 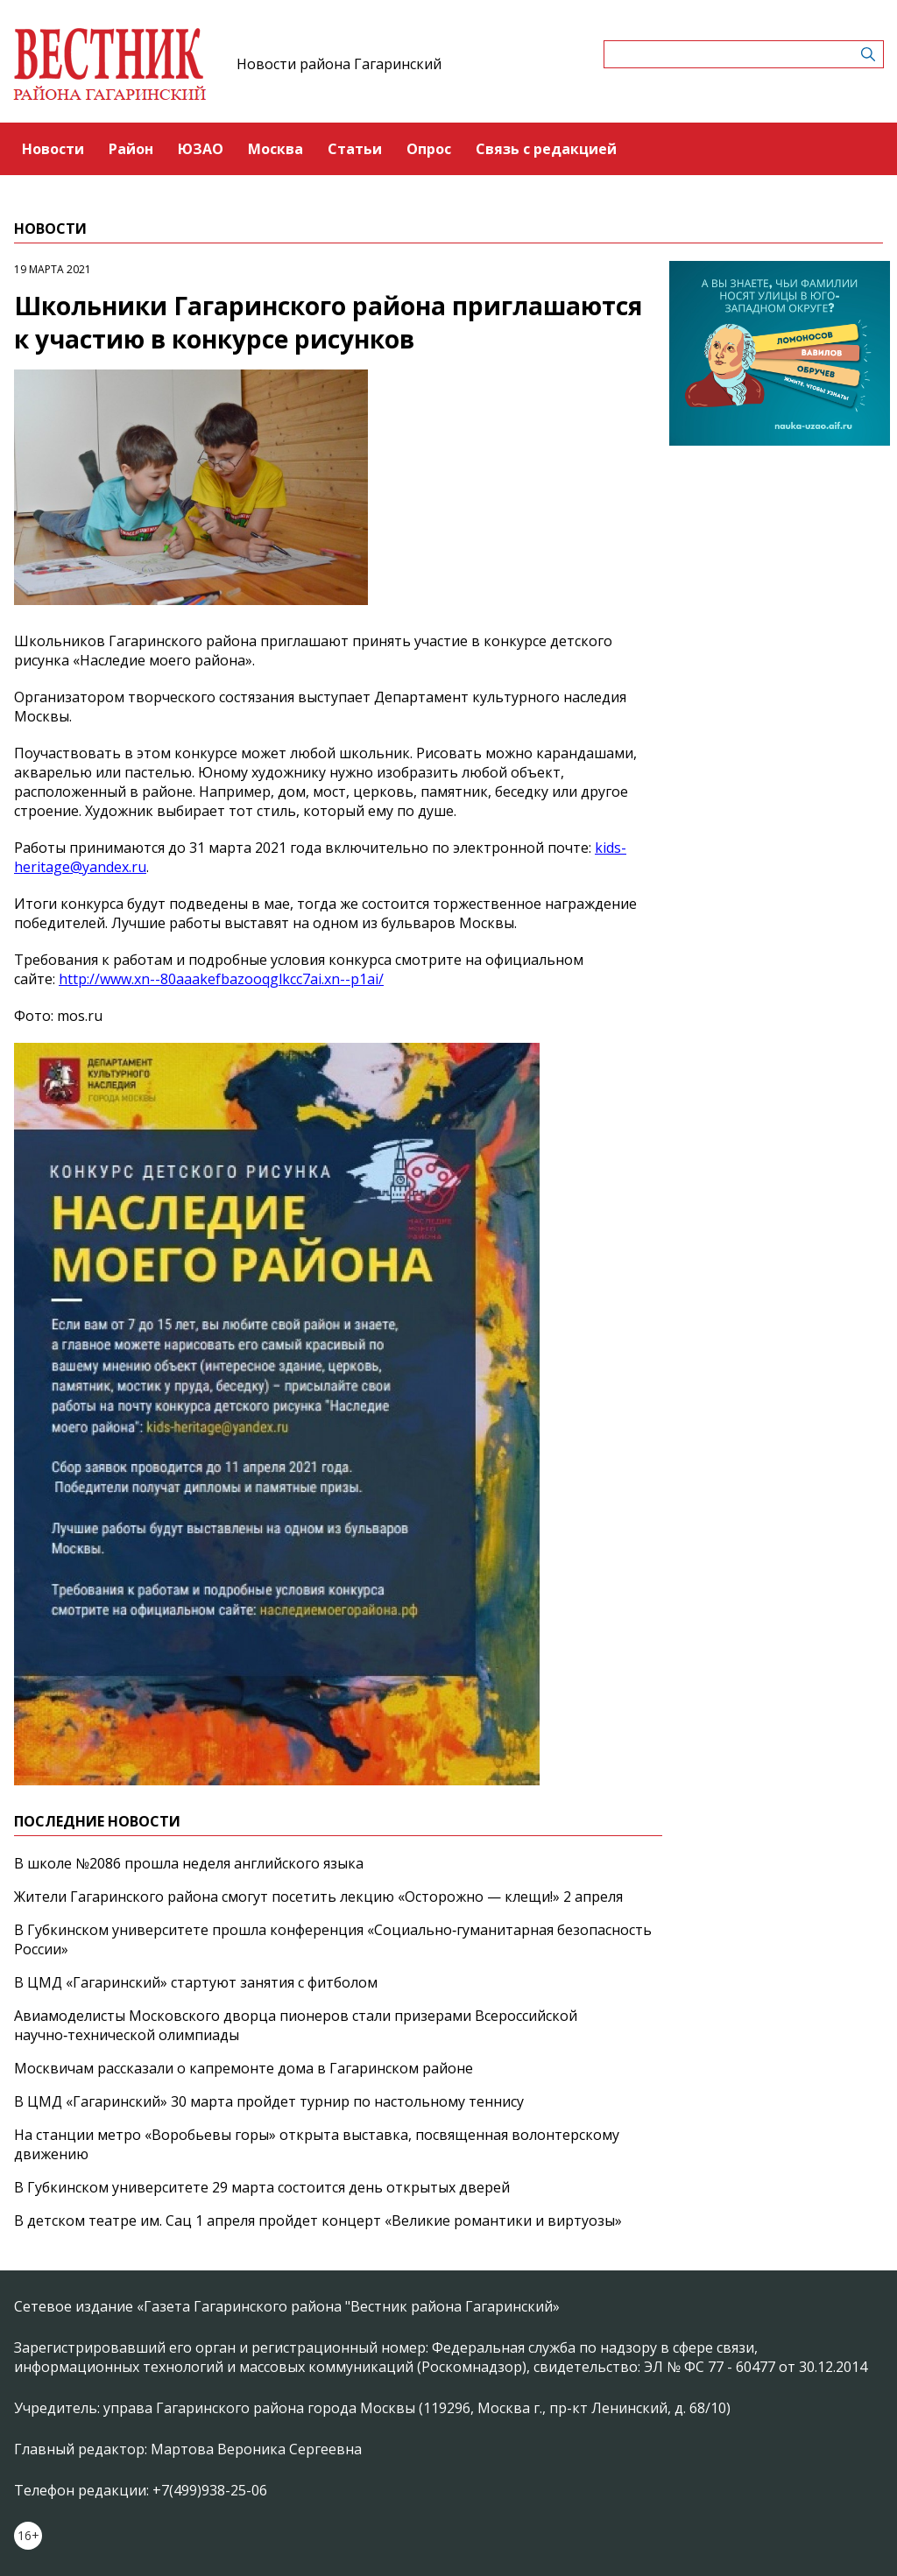 I want to click on ЮЗАО, so click(x=200, y=148).